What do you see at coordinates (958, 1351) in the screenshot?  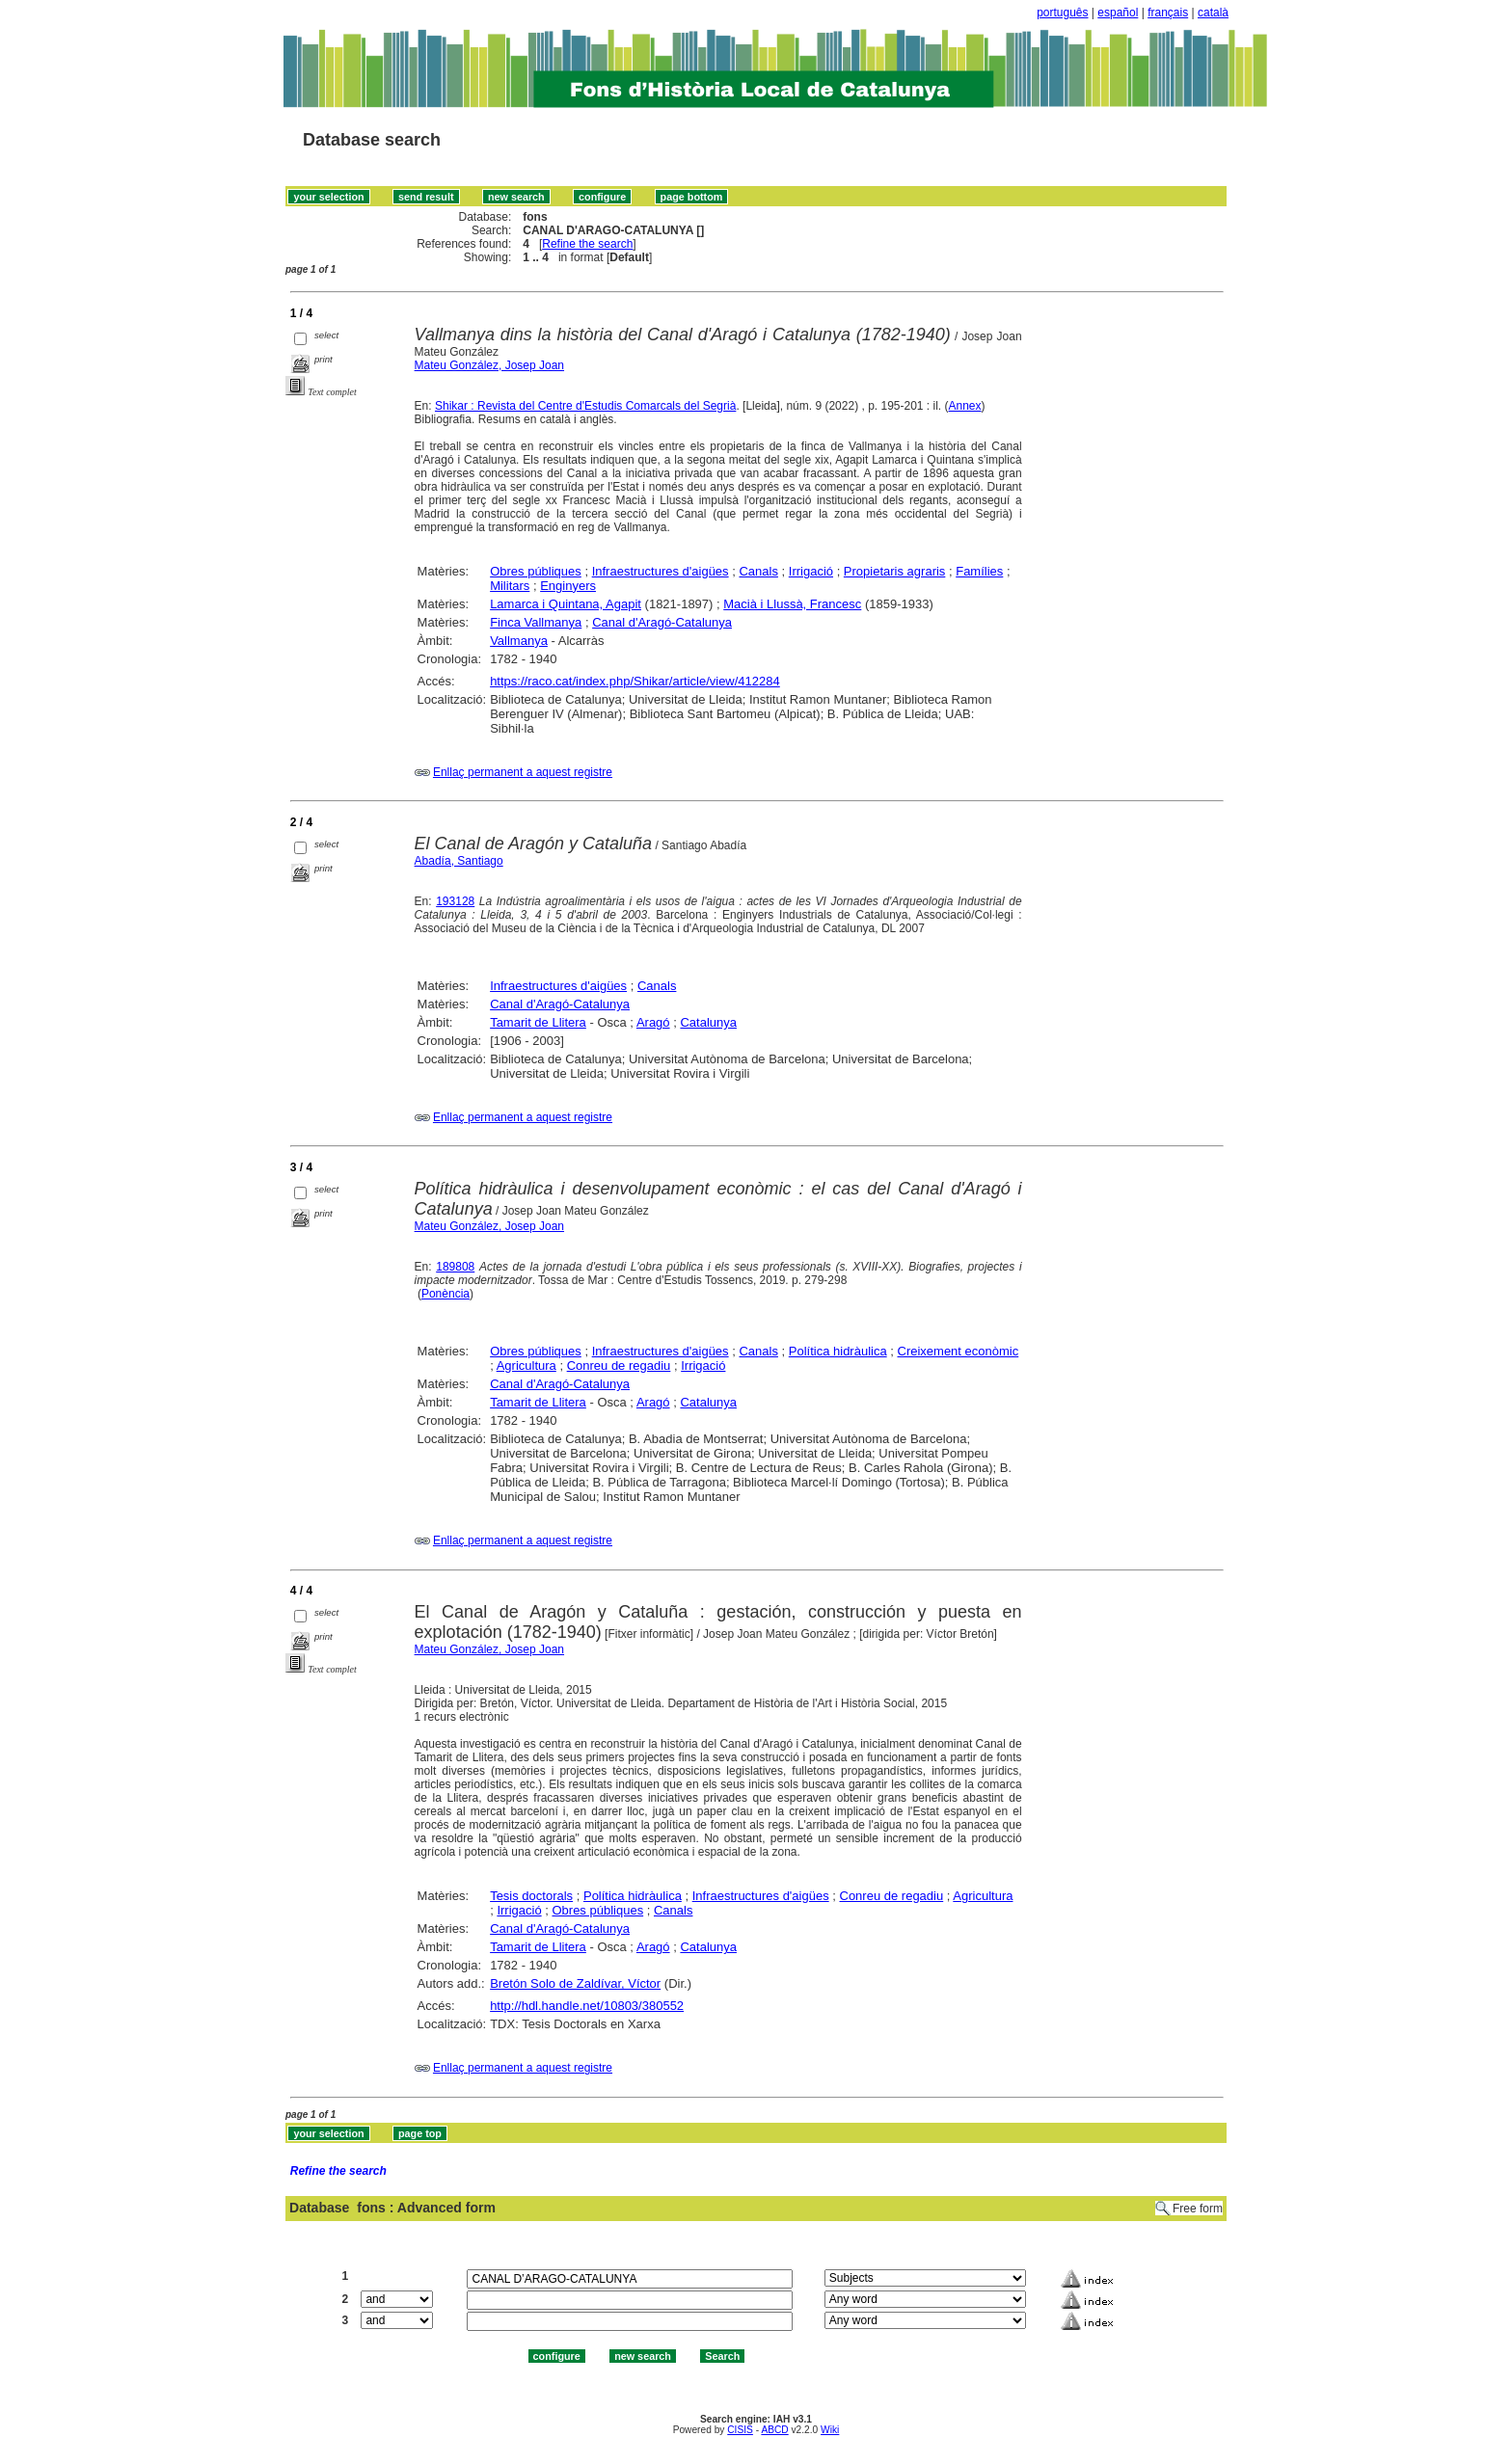 I see `Creixement econòmic` at bounding box center [958, 1351].